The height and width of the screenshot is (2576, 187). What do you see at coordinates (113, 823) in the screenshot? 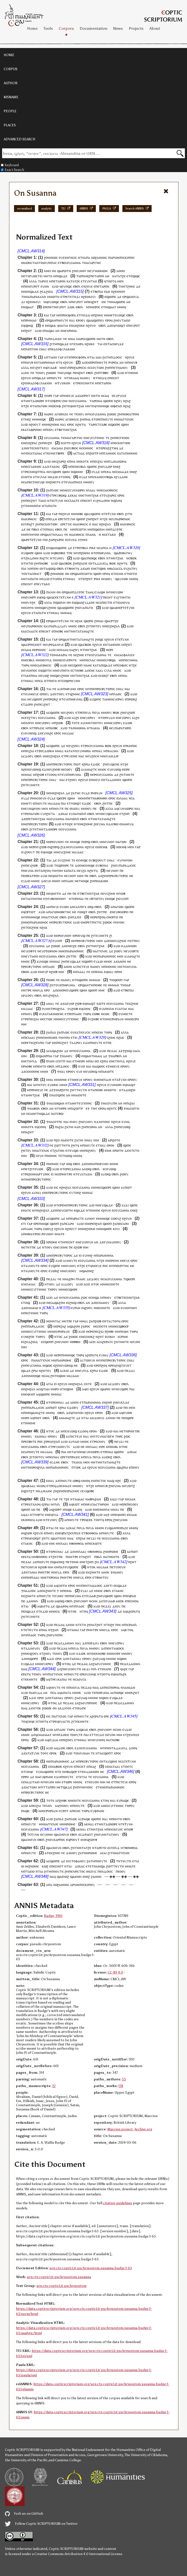
I see `ϫⲓⲥⲃⲱ` at bounding box center [113, 823].